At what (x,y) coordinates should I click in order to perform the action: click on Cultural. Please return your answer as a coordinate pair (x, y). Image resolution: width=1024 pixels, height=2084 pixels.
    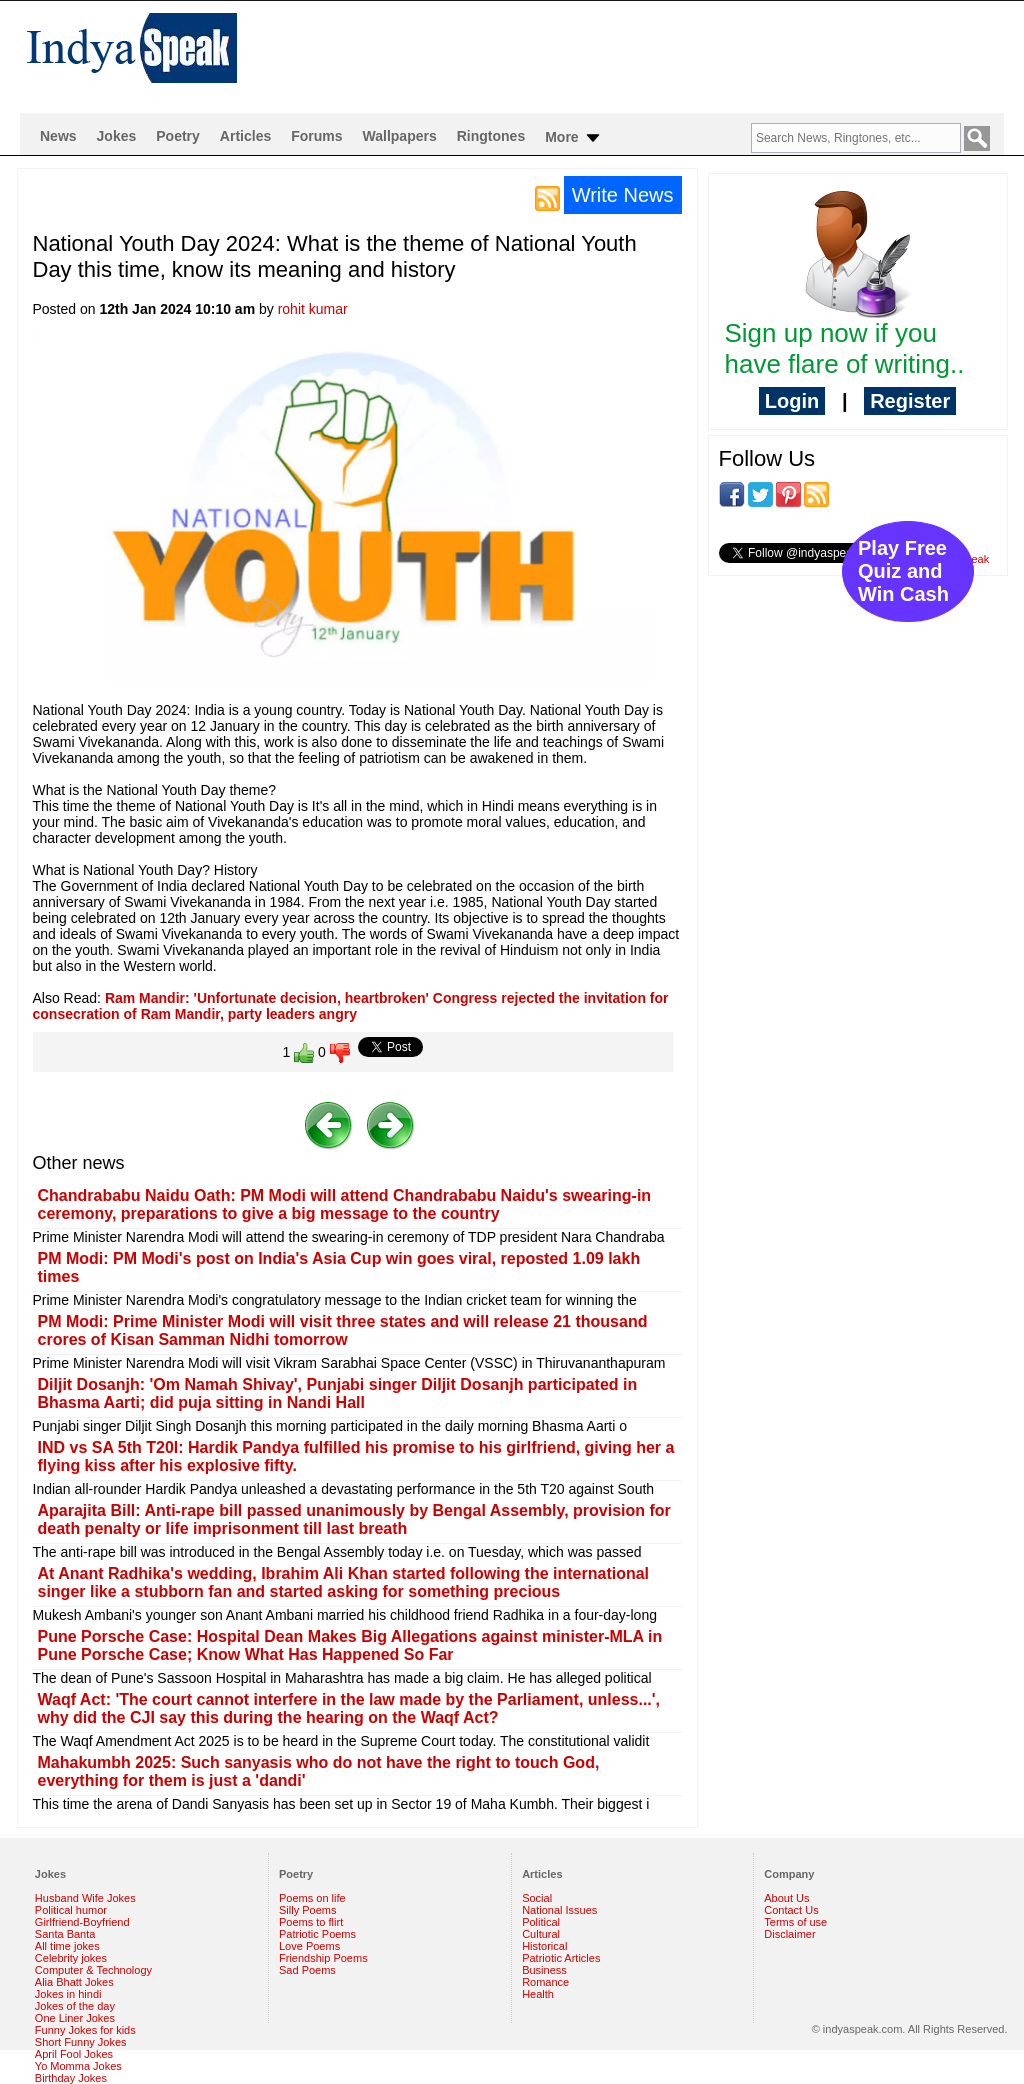
    Looking at the image, I should click on (541, 1934).